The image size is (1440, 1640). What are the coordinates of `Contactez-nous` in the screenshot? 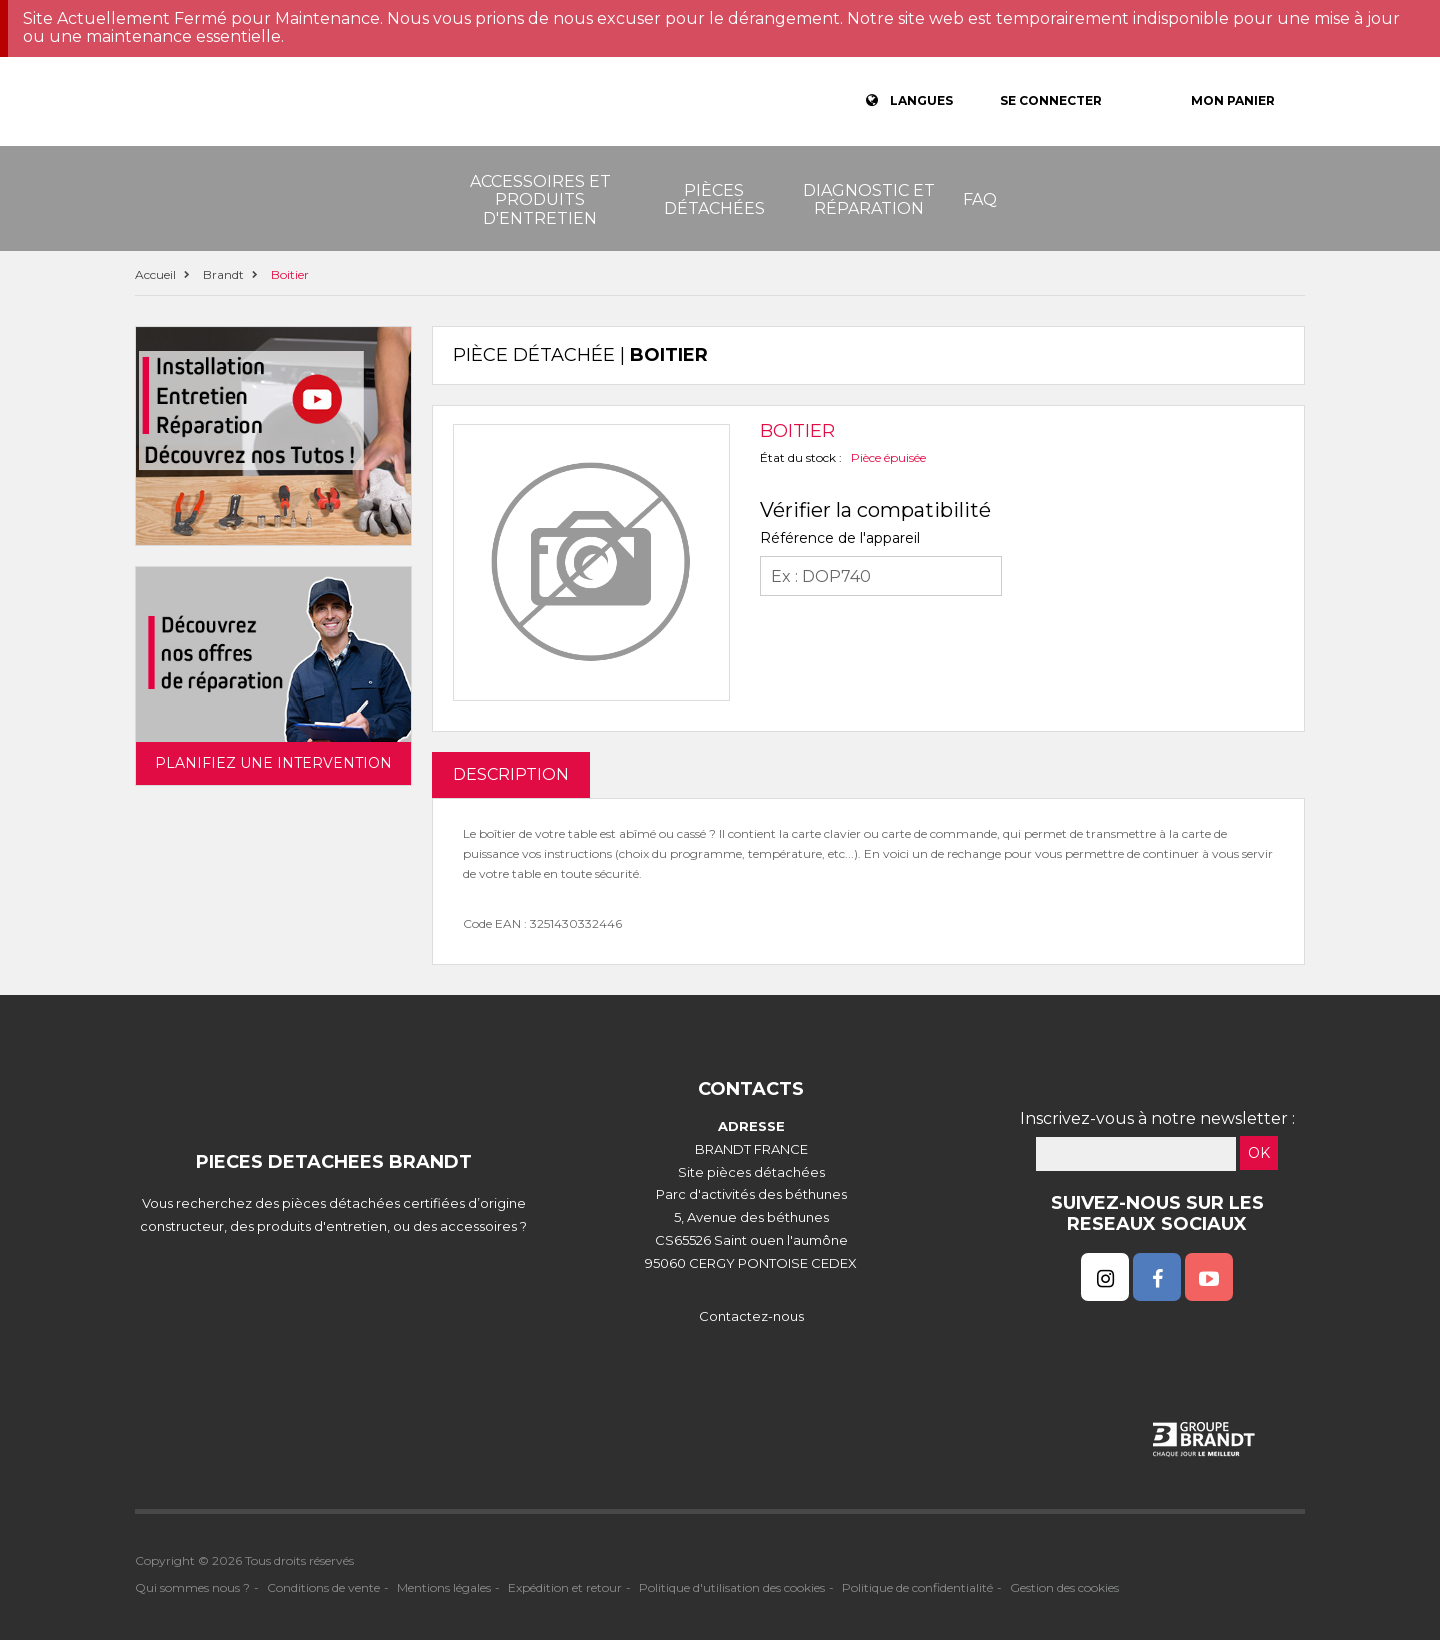 It's located at (751, 1316).